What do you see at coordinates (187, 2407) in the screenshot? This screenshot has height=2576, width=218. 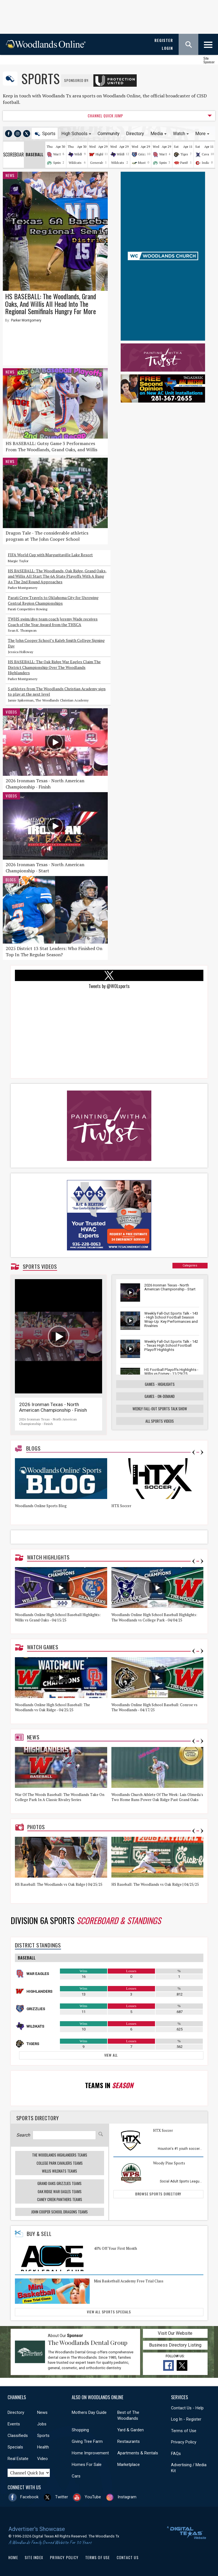 I see `Contact Us - Help` at bounding box center [187, 2407].